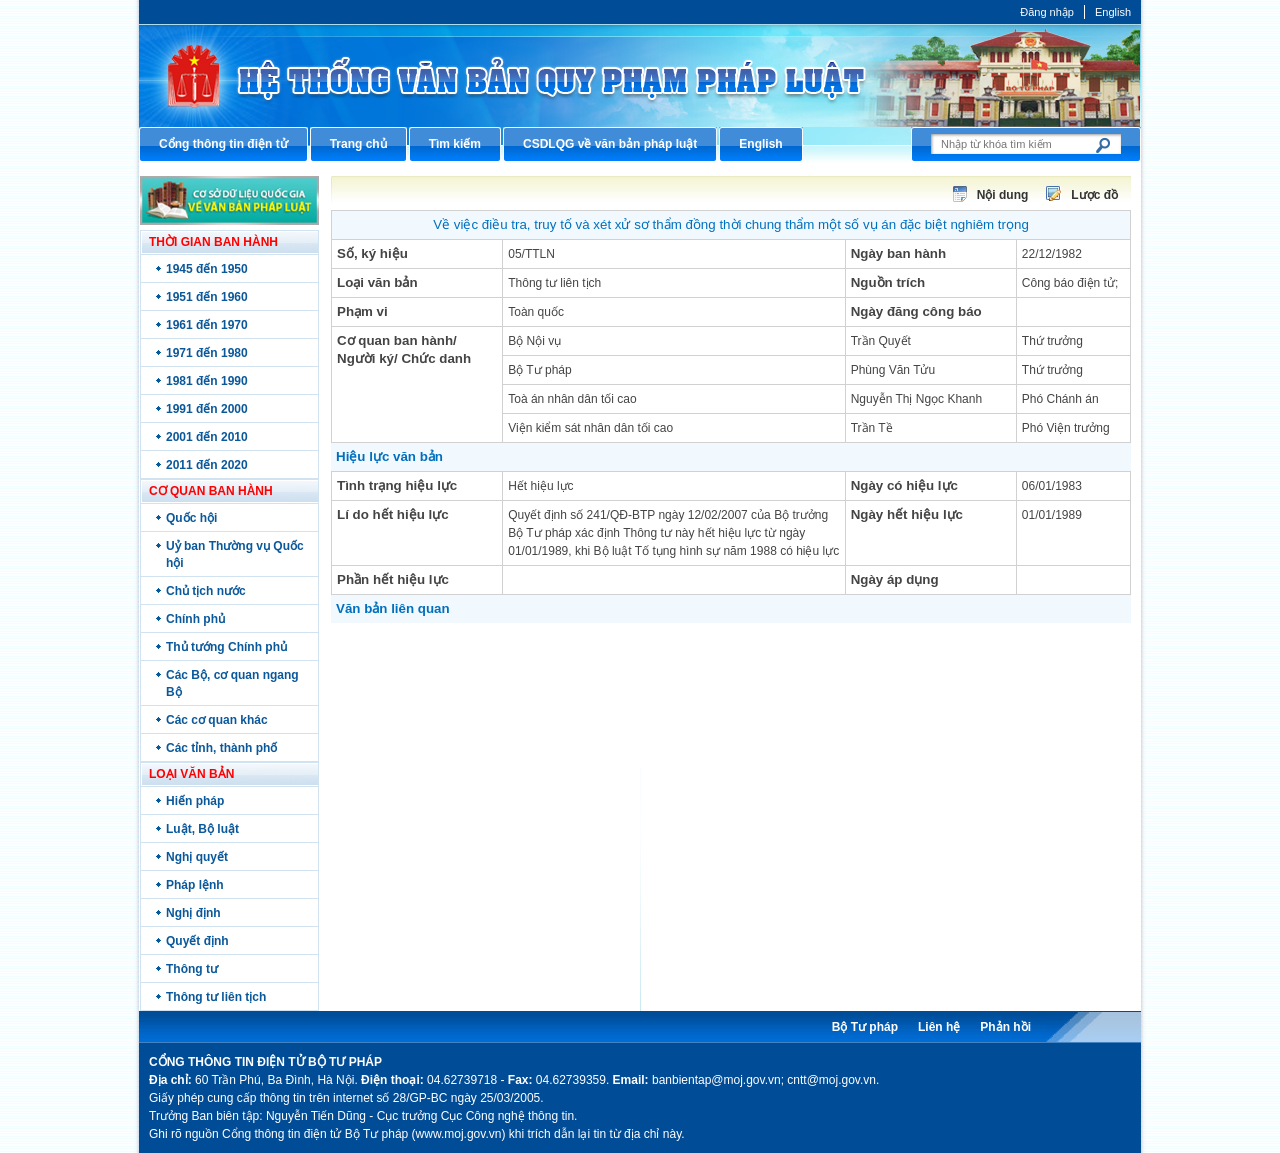 The width and height of the screenshot is (1280, 1153). What do you see at coordinates (202, 829) in the screenshot?
I see `Luật, Bộ luật` at bounding box center [202, 829].